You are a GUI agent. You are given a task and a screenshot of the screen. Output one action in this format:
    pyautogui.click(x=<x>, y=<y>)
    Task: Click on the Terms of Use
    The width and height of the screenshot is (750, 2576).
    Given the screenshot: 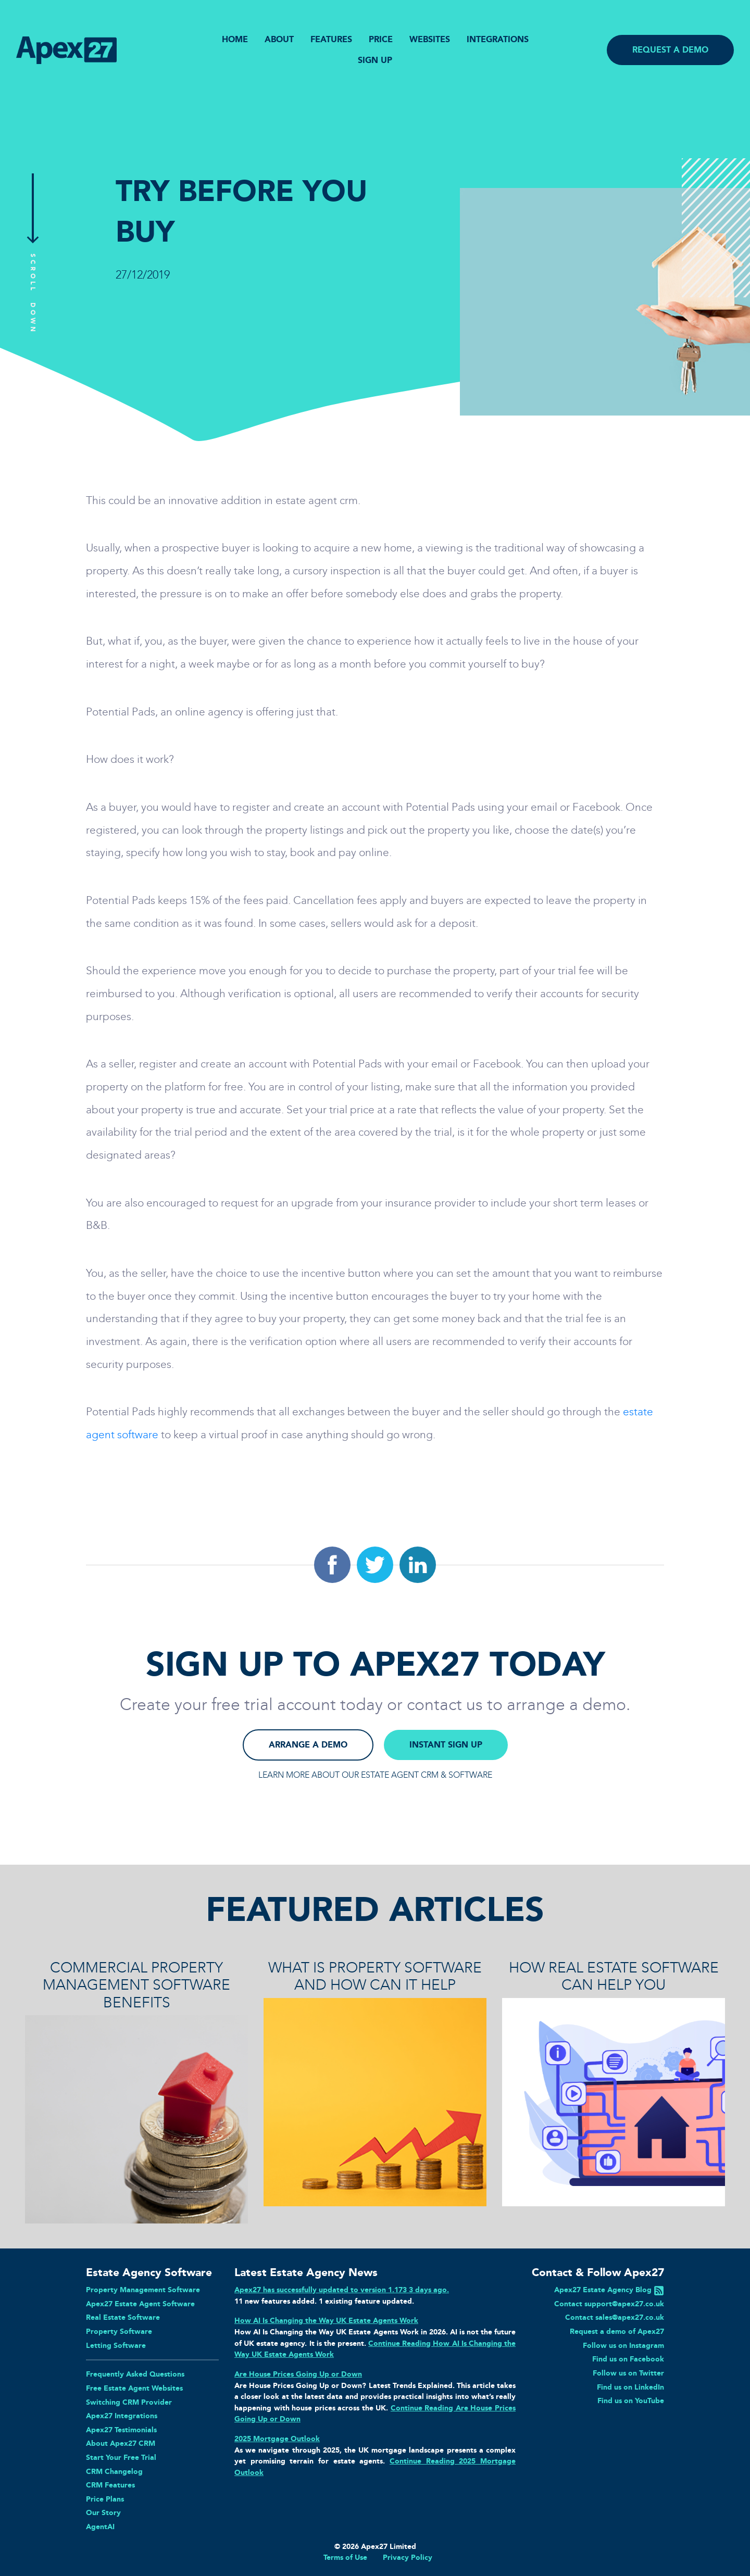 What is the action you would take?
    pyautogui.click(x=345, y=2557)
    